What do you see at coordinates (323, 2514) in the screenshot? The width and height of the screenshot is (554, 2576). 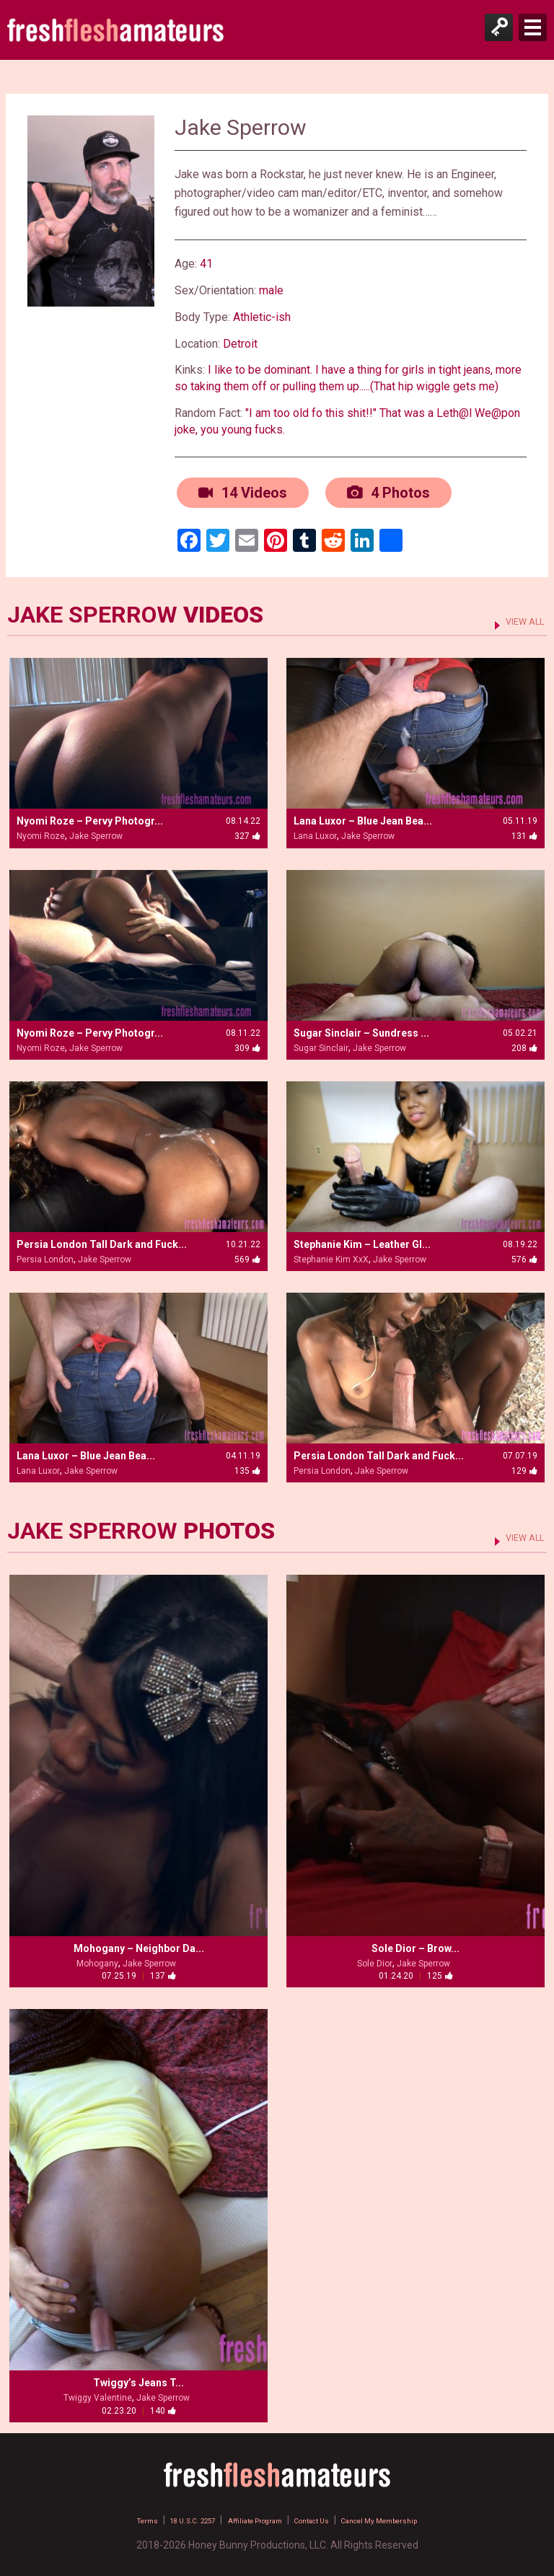 I see `Contact Us` at bounding box center [323, 2514].